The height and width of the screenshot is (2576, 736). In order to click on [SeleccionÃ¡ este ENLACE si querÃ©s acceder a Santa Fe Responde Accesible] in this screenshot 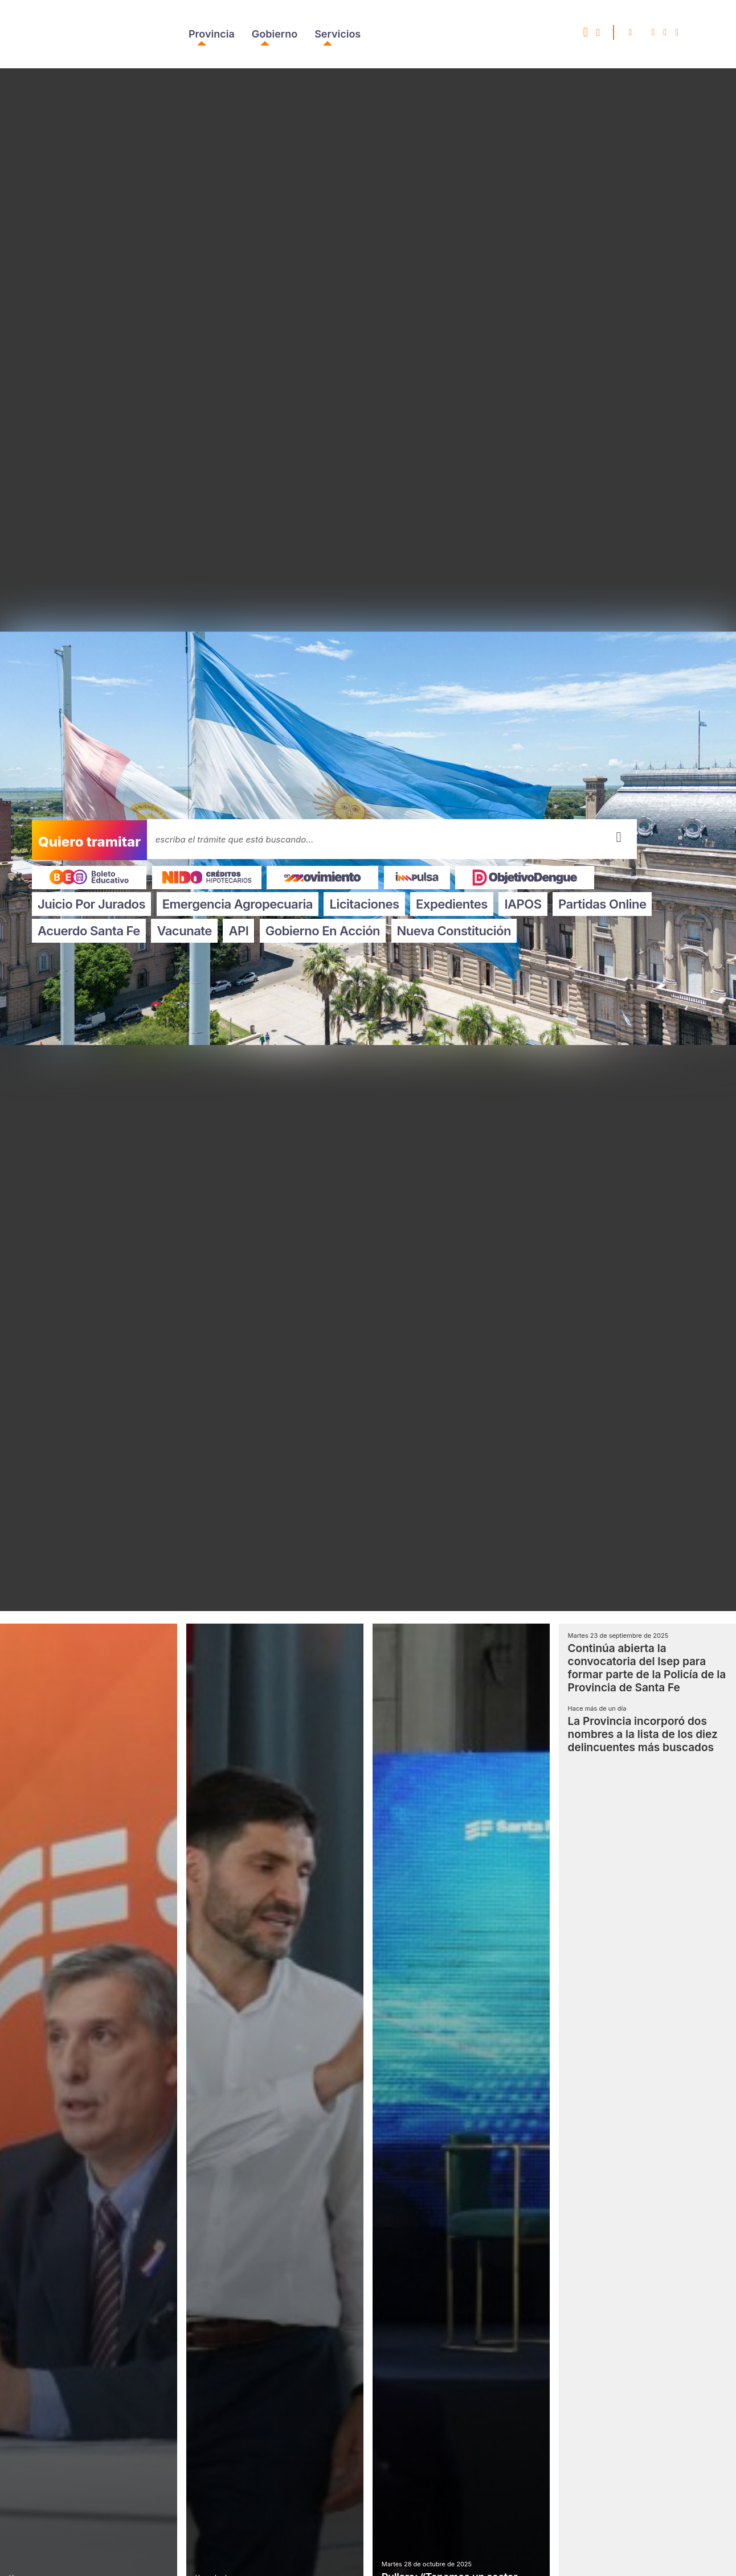, I will do `click(585, 33)`.